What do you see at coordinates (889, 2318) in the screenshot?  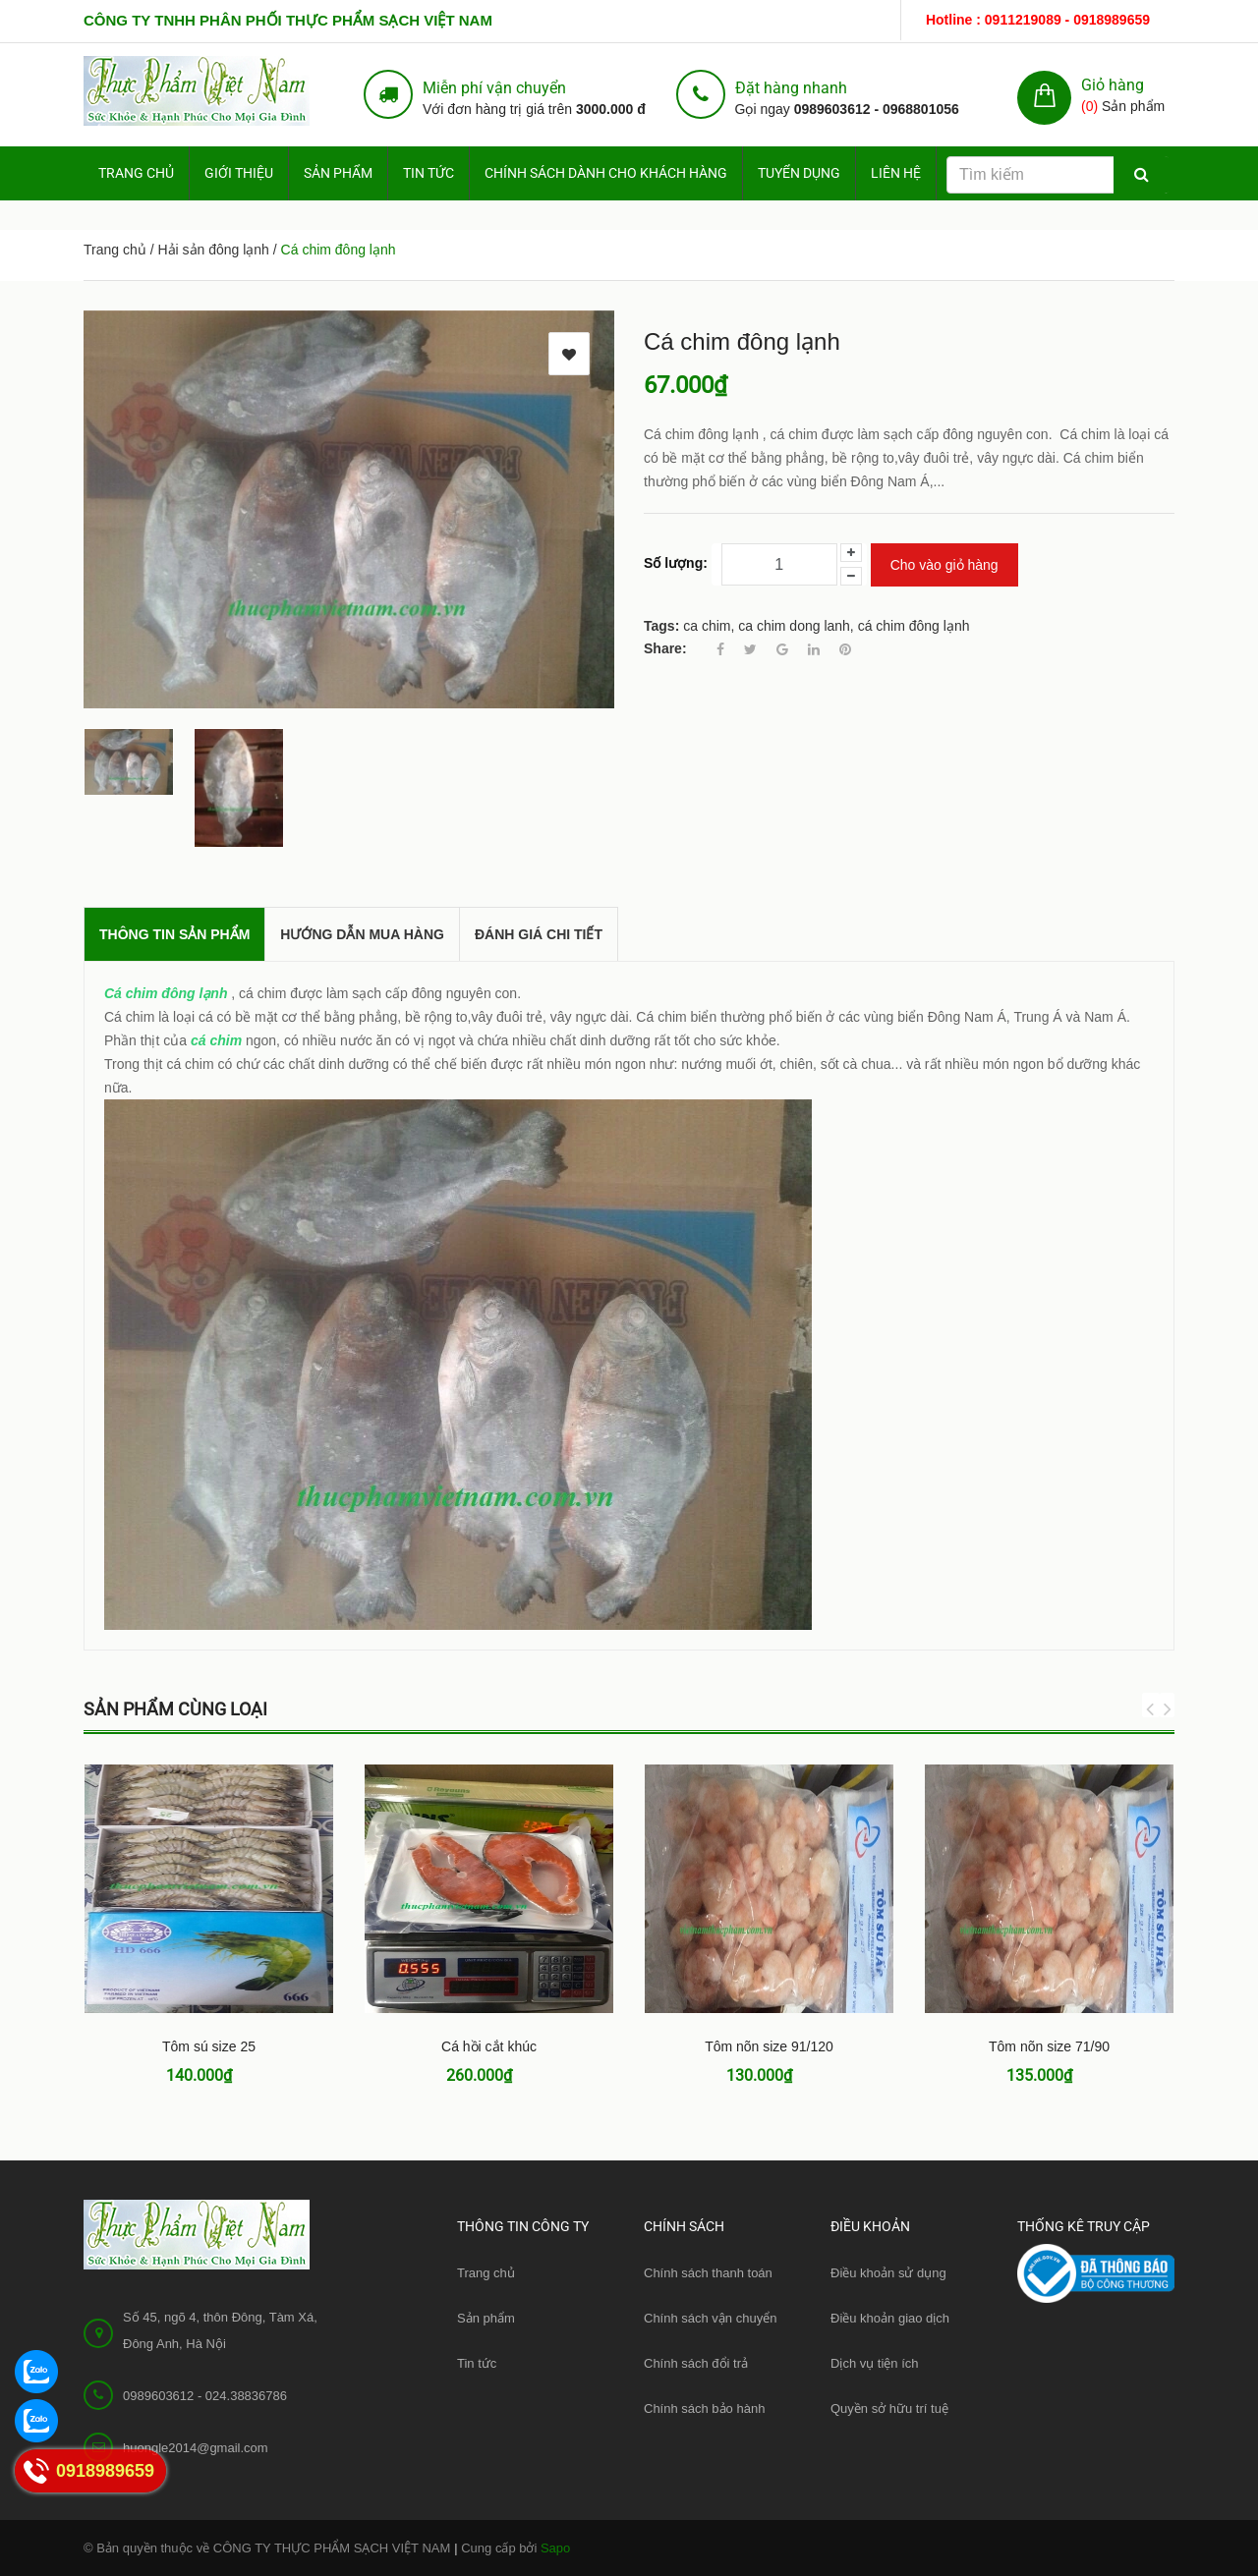 I see `Điều khoản giao dịch` at bounding box center [889, 2318].